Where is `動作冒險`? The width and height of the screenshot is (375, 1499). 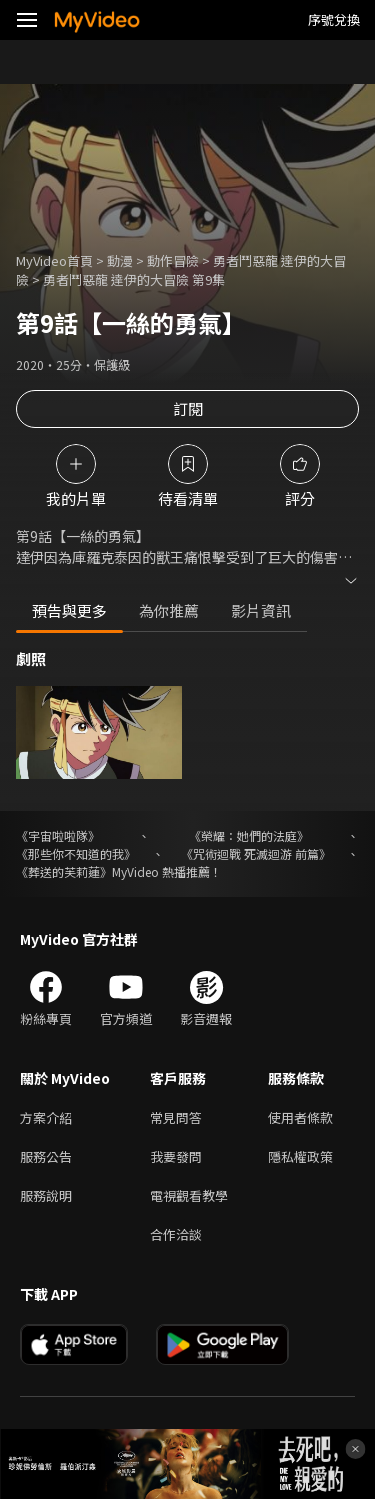
動作冒險 is located at coordinates (173, 260).